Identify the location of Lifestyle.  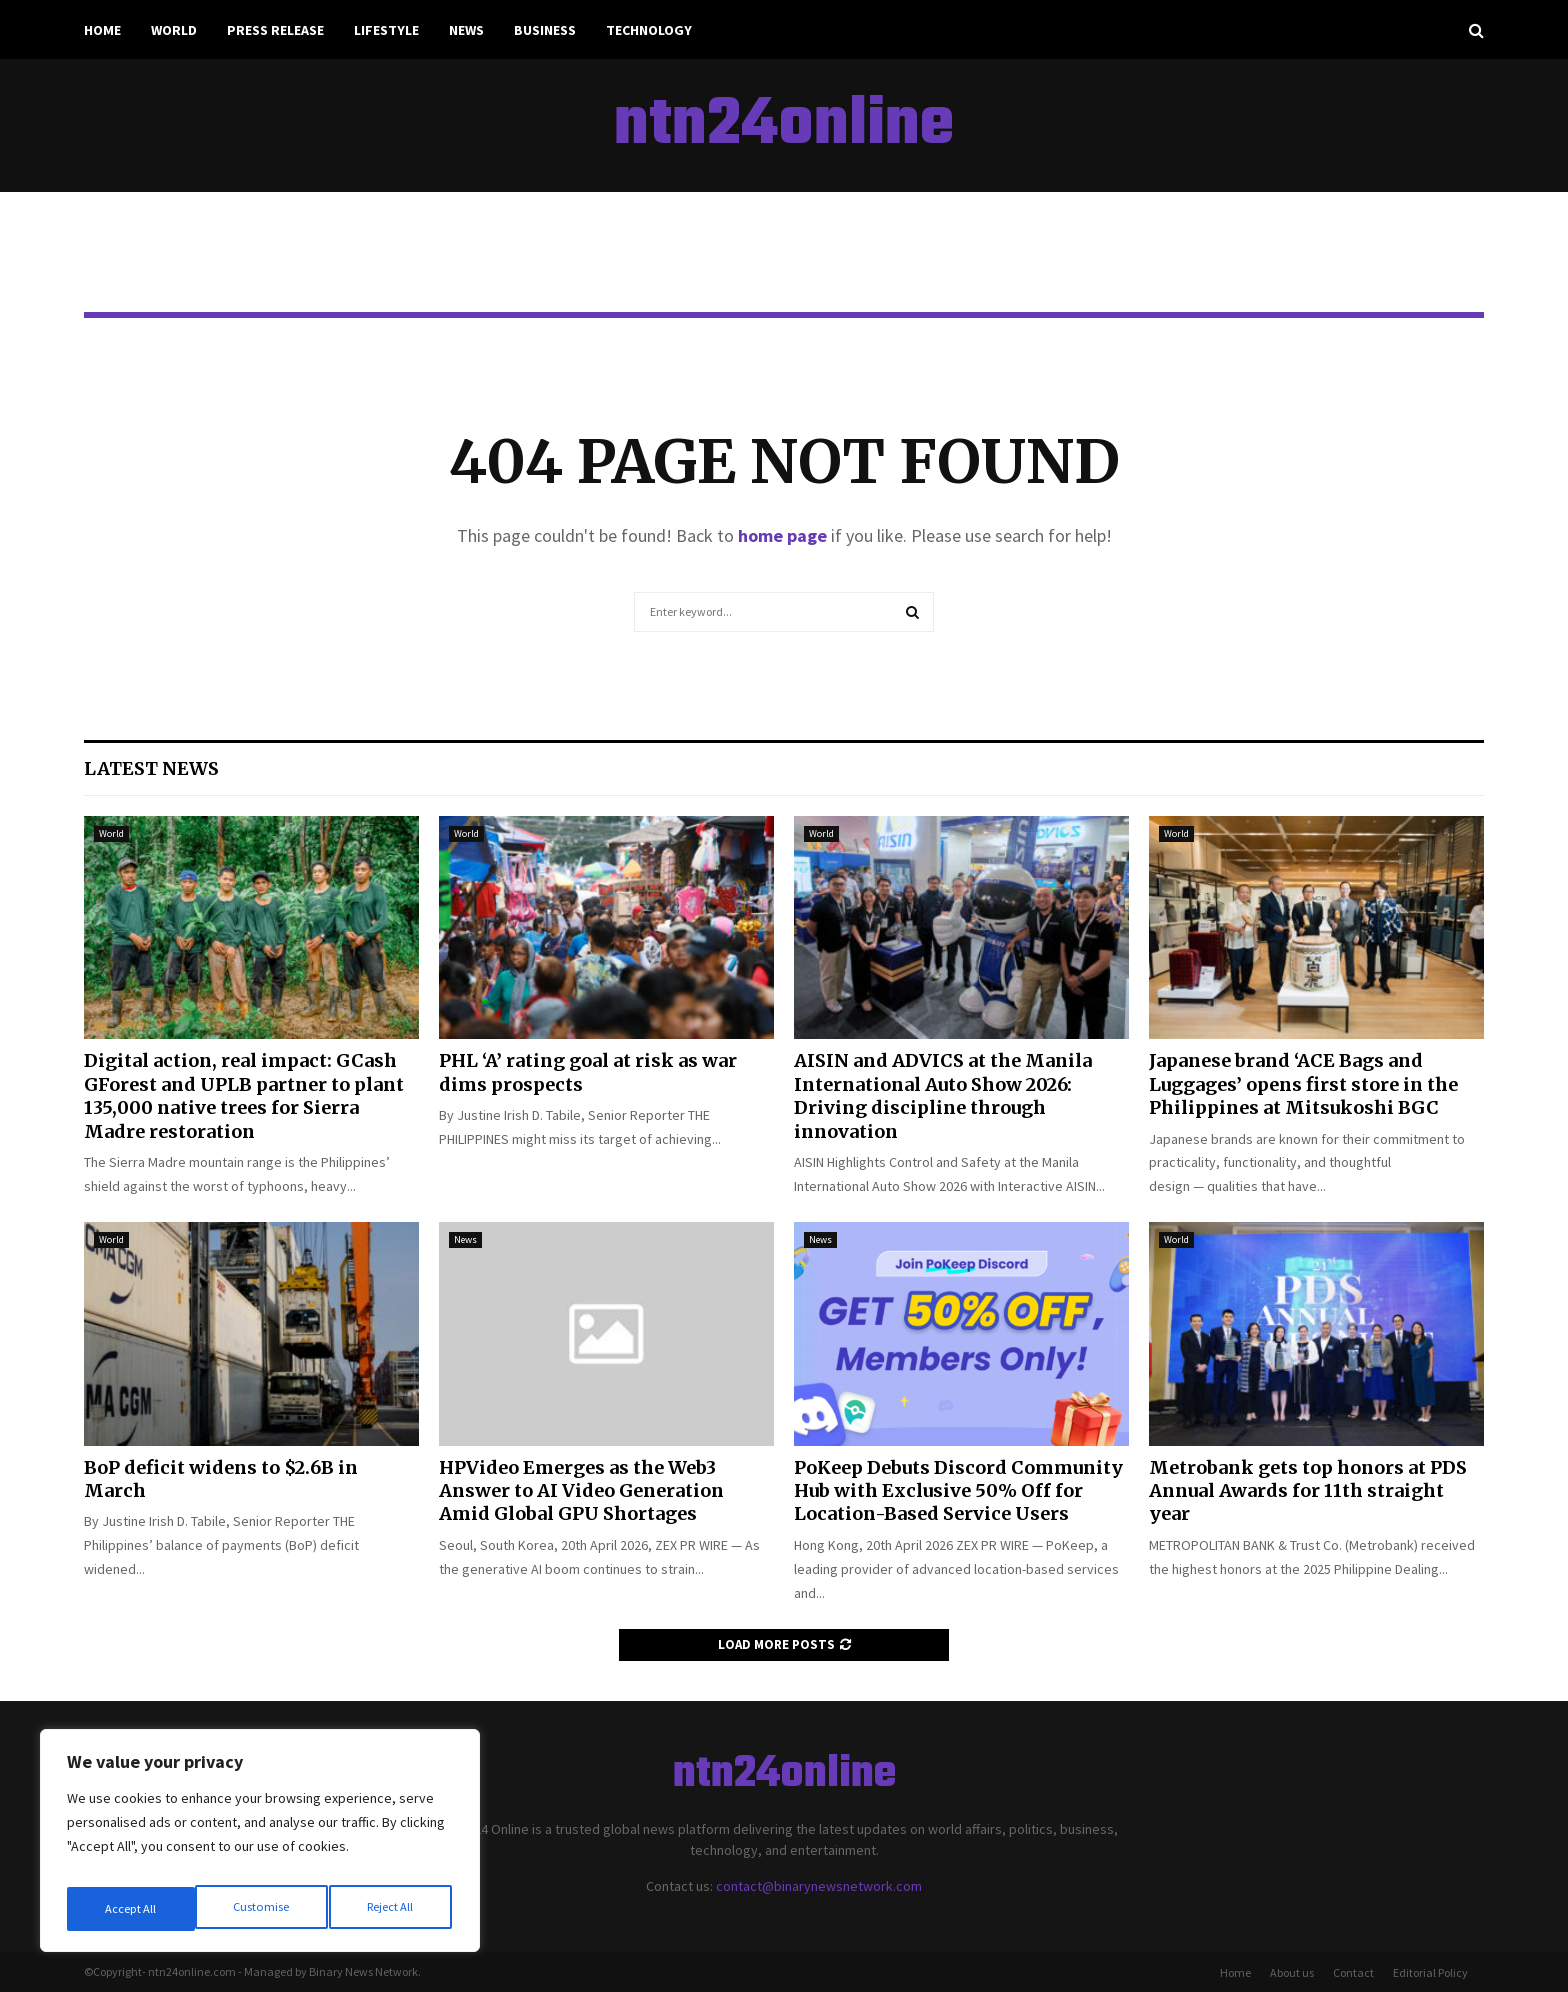
(386, 30).